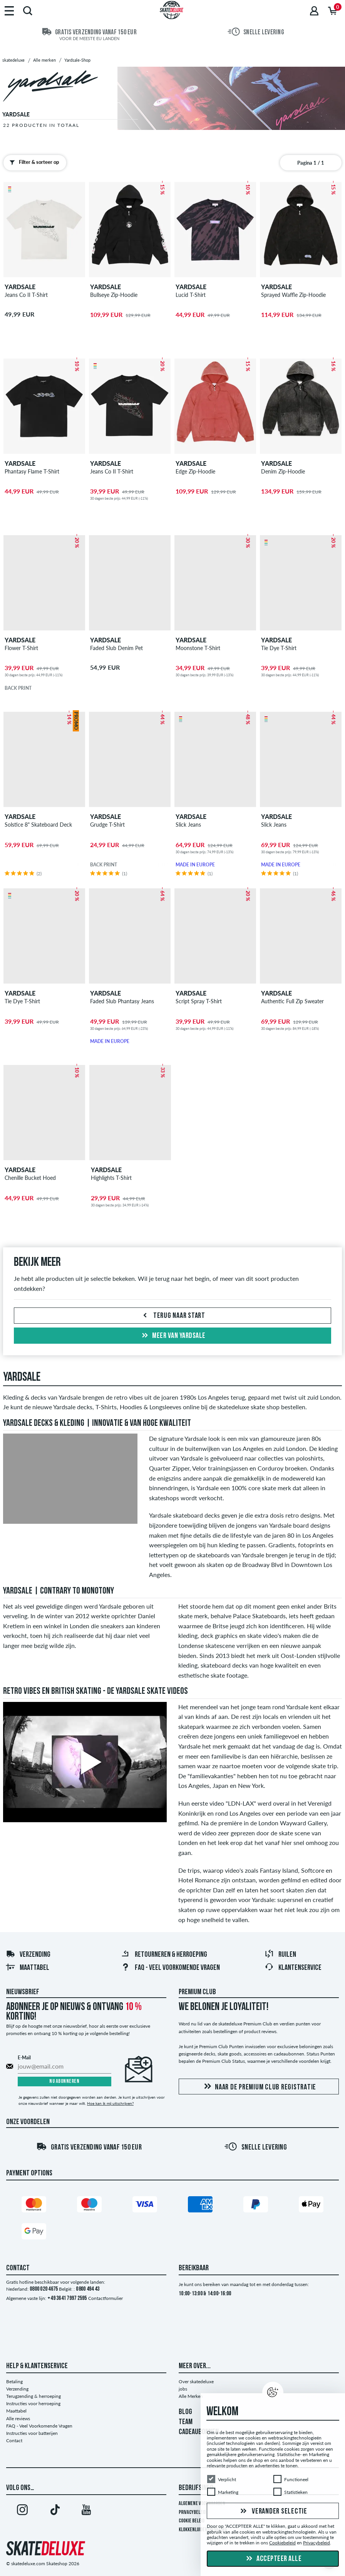 This screenshot has height=2576, width=345. Describe the element at coordinates (28, 1955) in the screenshot. I see `Verzending` at that location.